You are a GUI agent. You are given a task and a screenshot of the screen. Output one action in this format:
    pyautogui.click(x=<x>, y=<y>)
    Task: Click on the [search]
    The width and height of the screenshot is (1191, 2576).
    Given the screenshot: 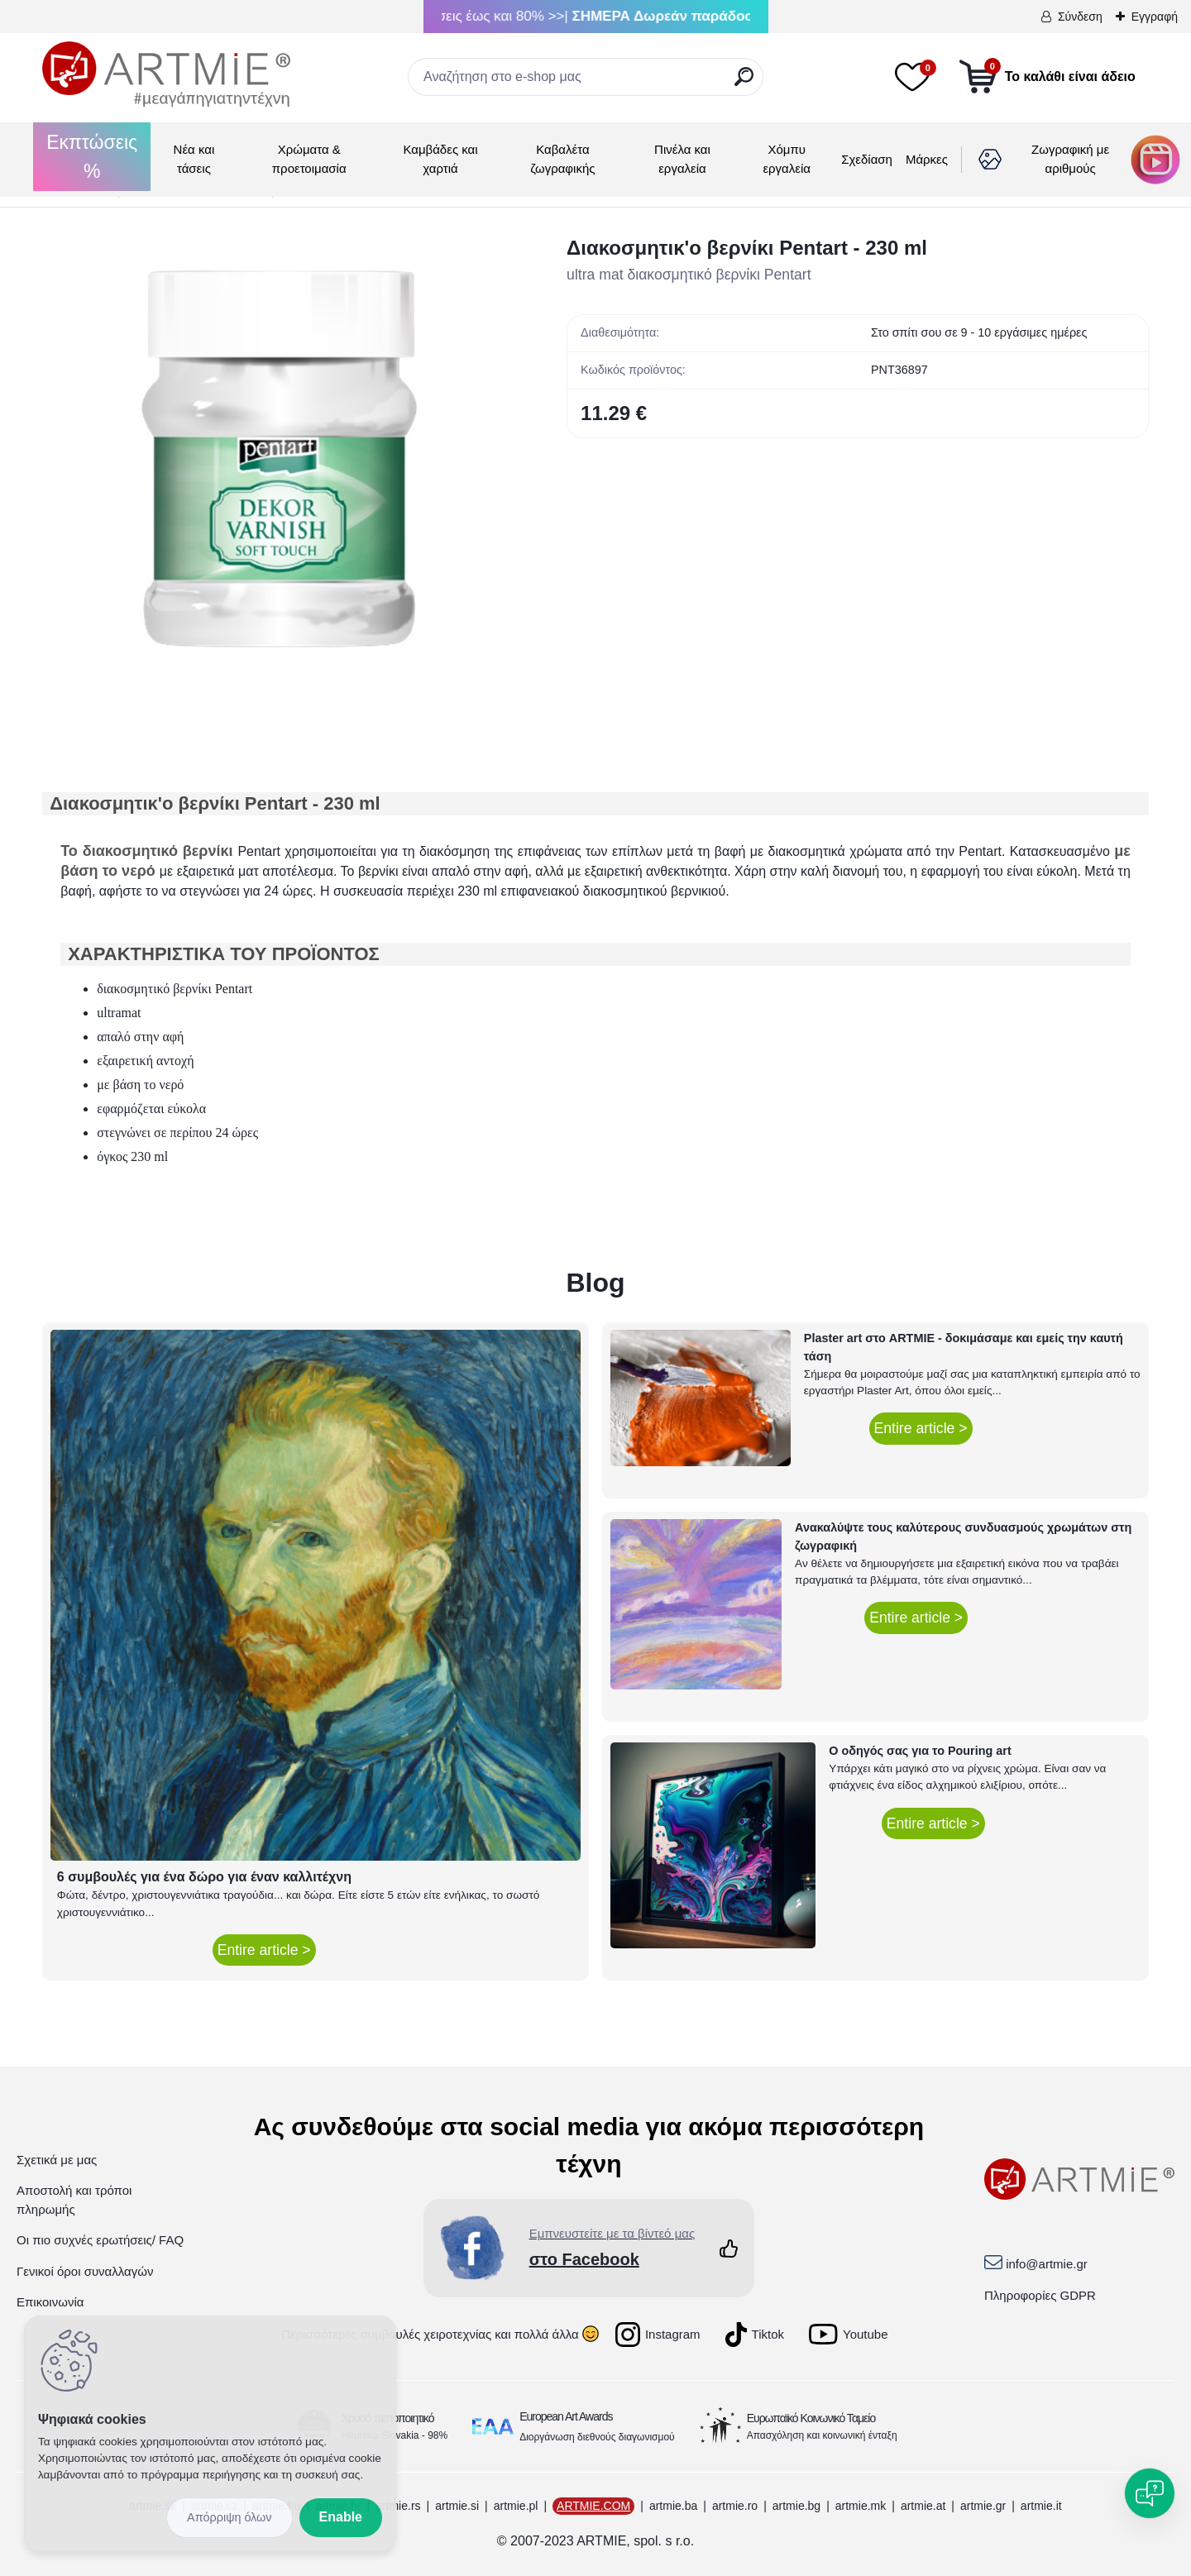 What is the action you would take?
    pyautogui.click(x=743, y=83)
    